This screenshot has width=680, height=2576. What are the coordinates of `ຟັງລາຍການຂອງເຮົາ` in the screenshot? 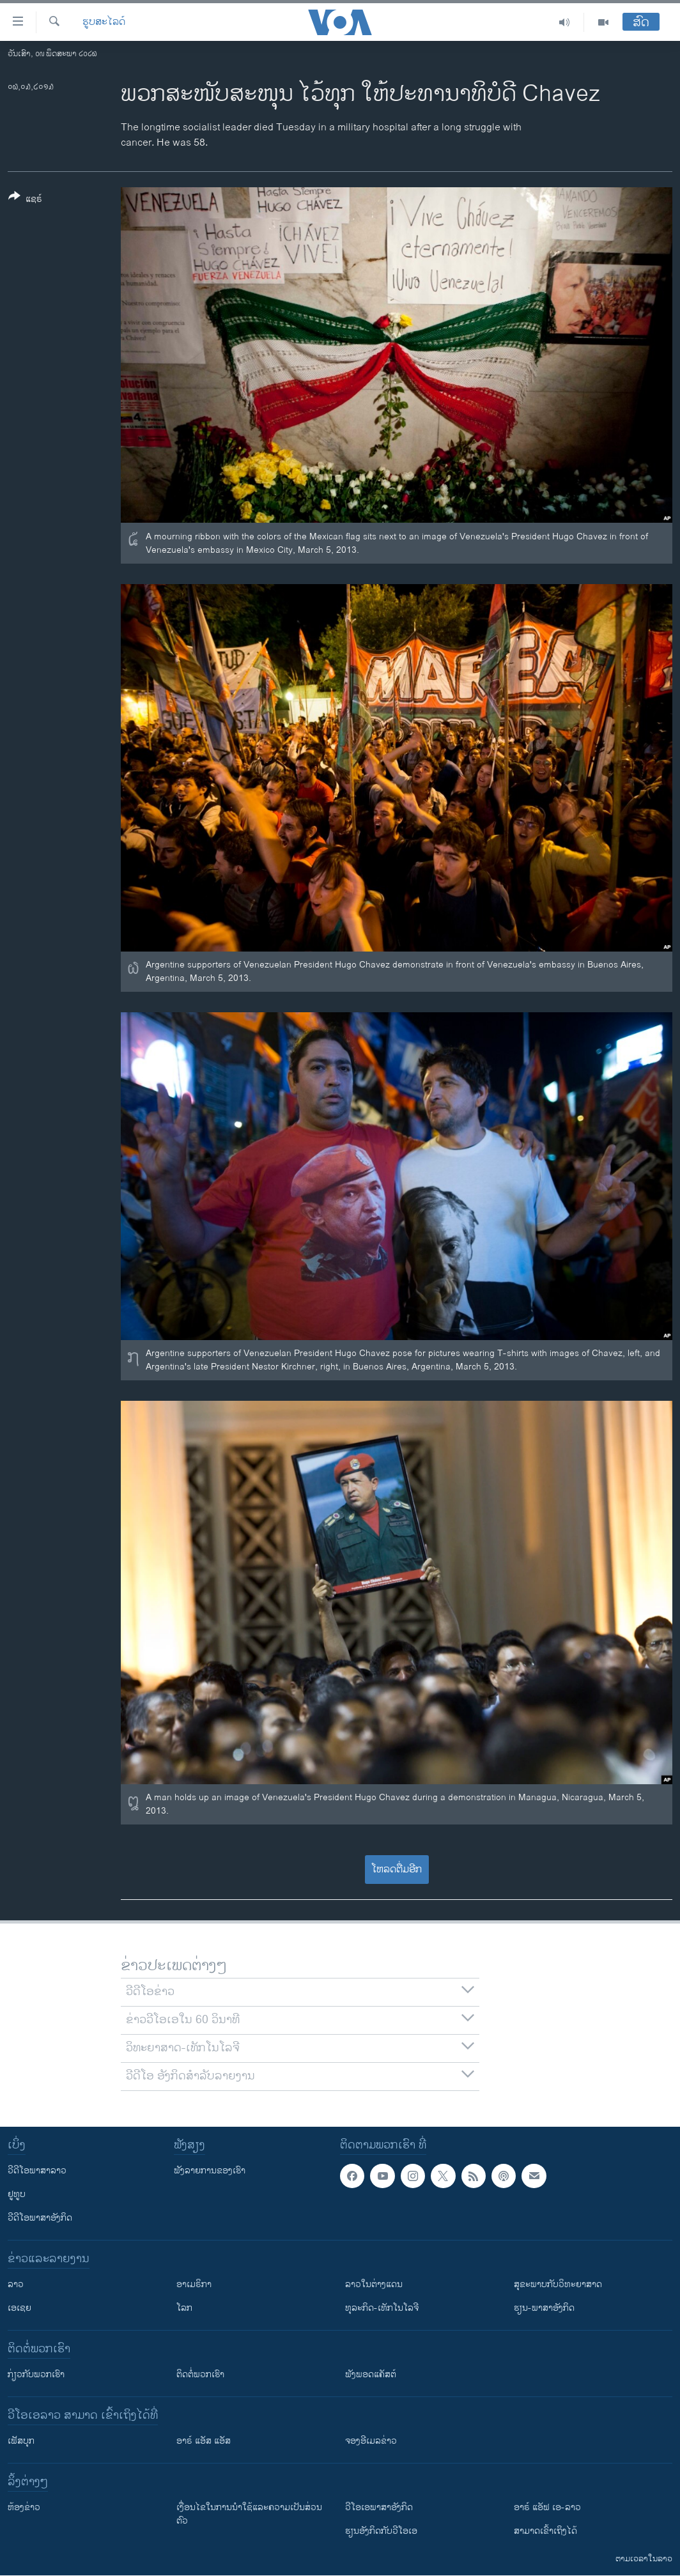 It's located at (209, 2170).